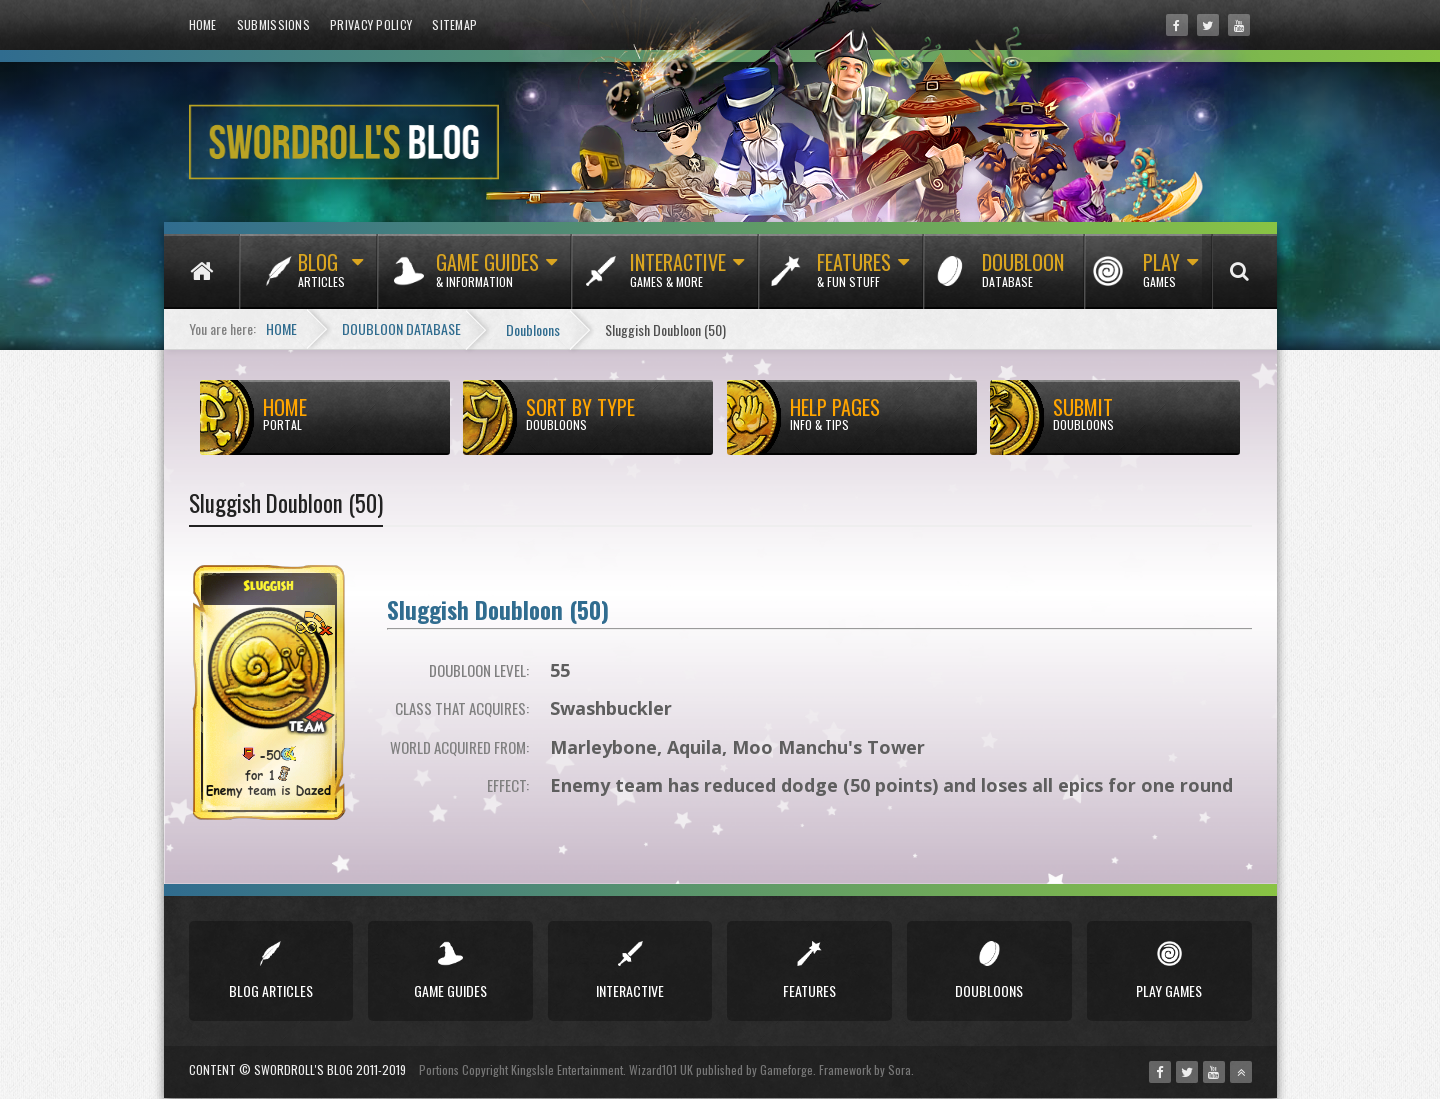 Image resolution: width=1440 pixels, height=1099 pixels. I want to click on Submissions, so click(273, 24).